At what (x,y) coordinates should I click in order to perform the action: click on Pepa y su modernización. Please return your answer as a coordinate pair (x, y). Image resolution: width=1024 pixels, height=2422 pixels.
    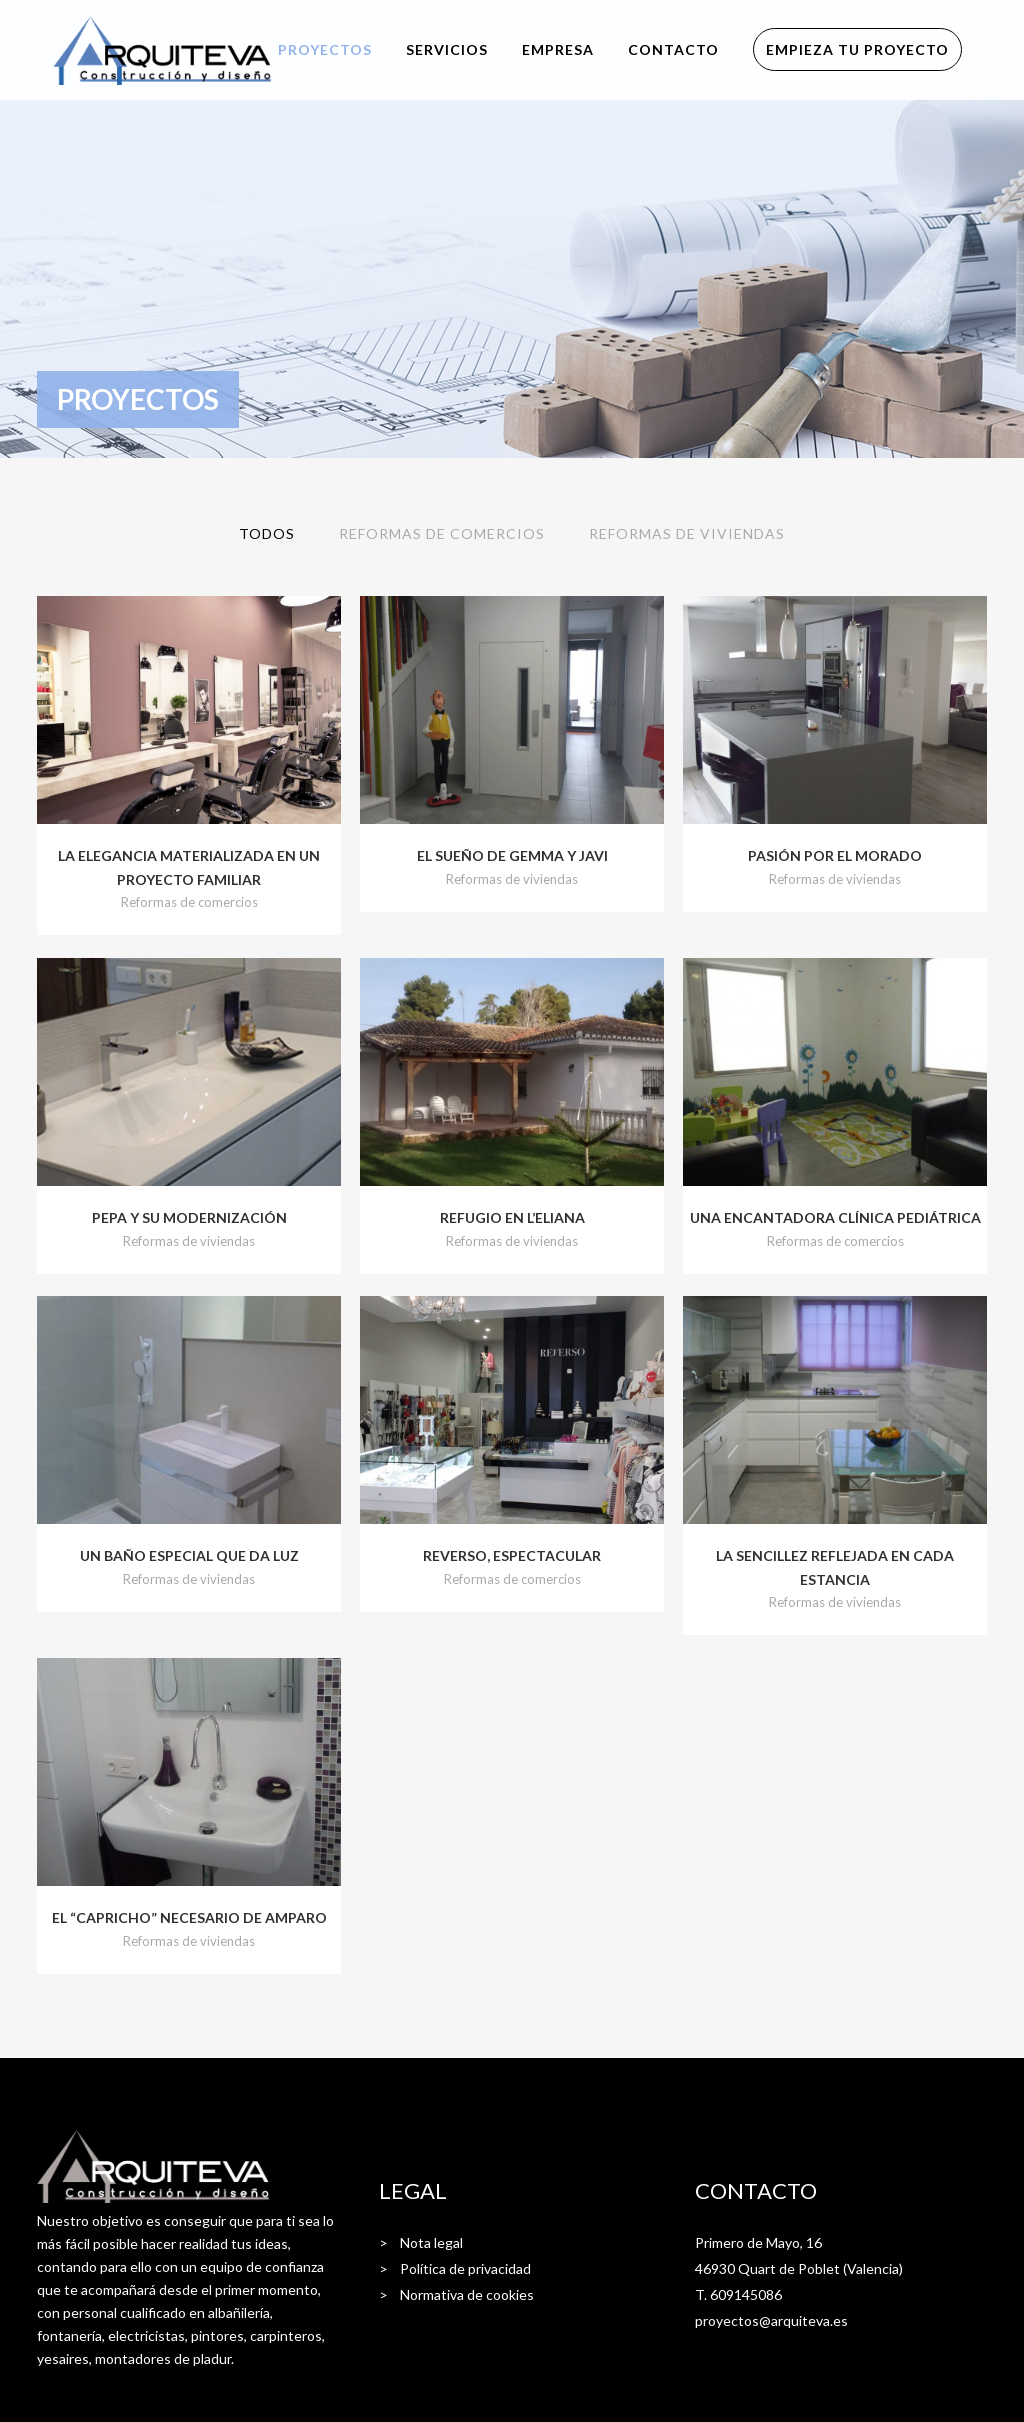
    Looking at the image, I should click on (189, 1217).